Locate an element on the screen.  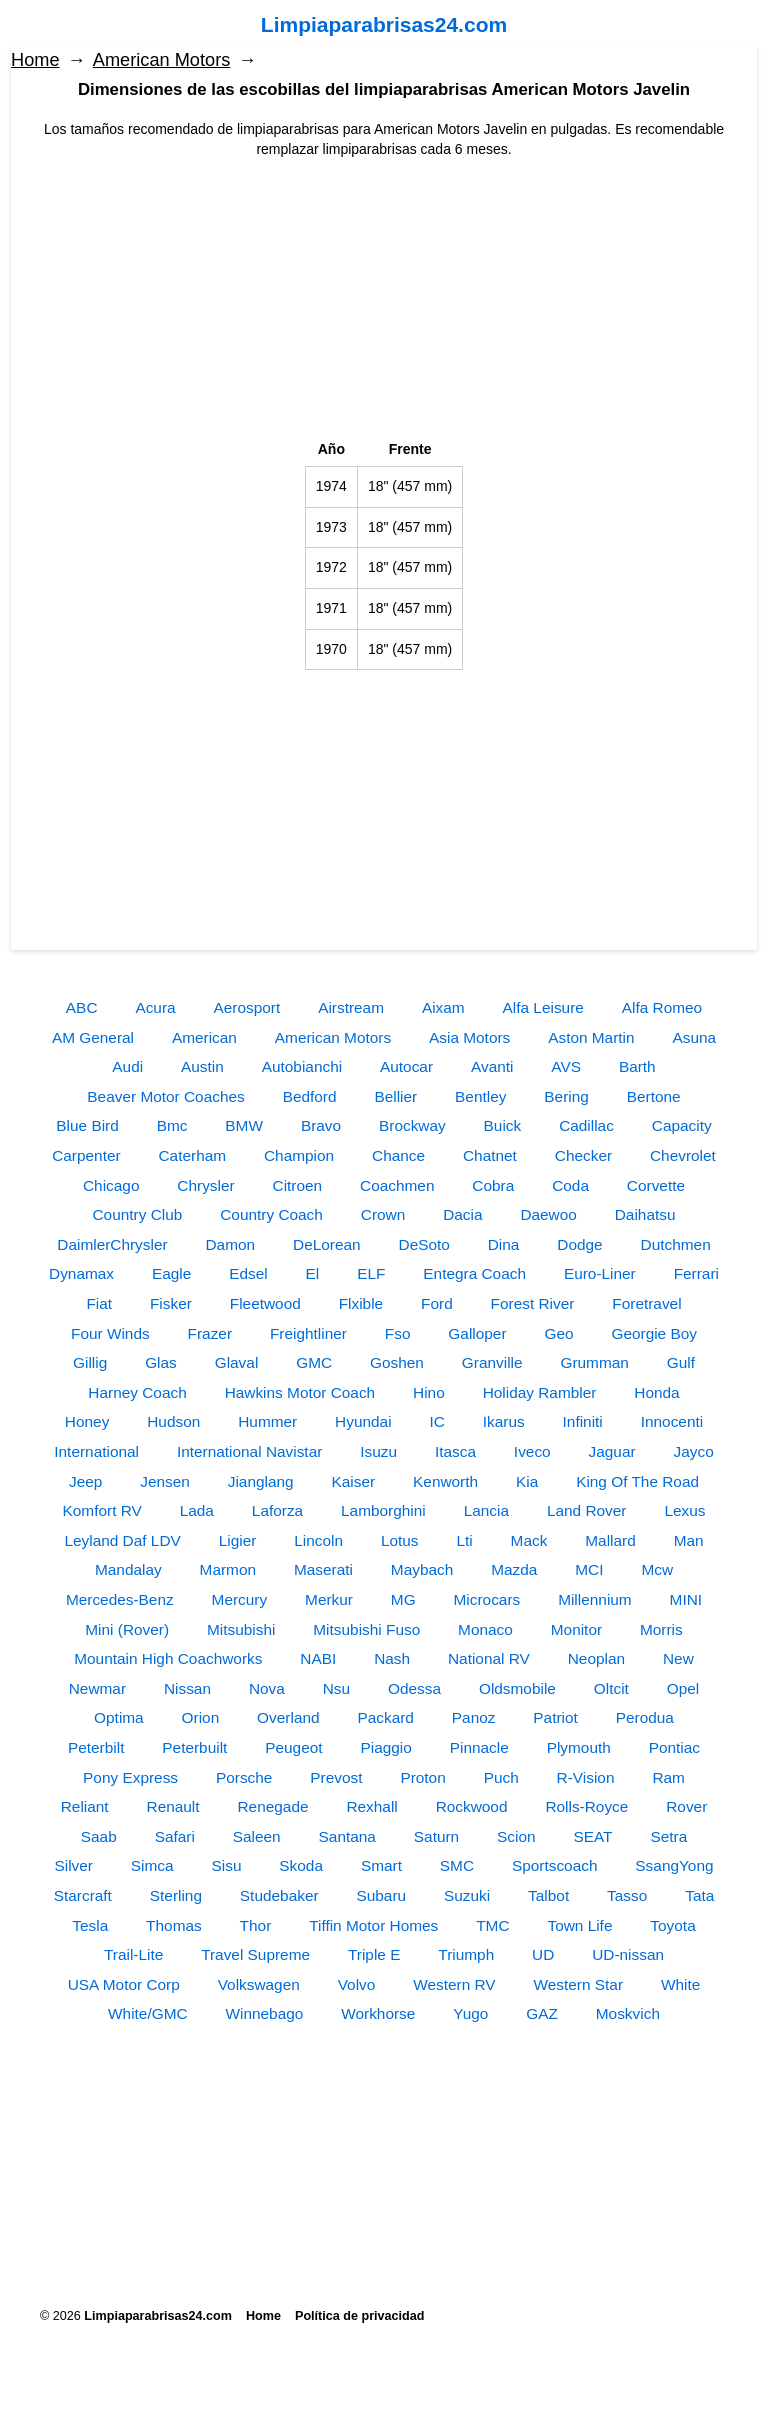
R-Vision is located at coordinates (586, 1777).